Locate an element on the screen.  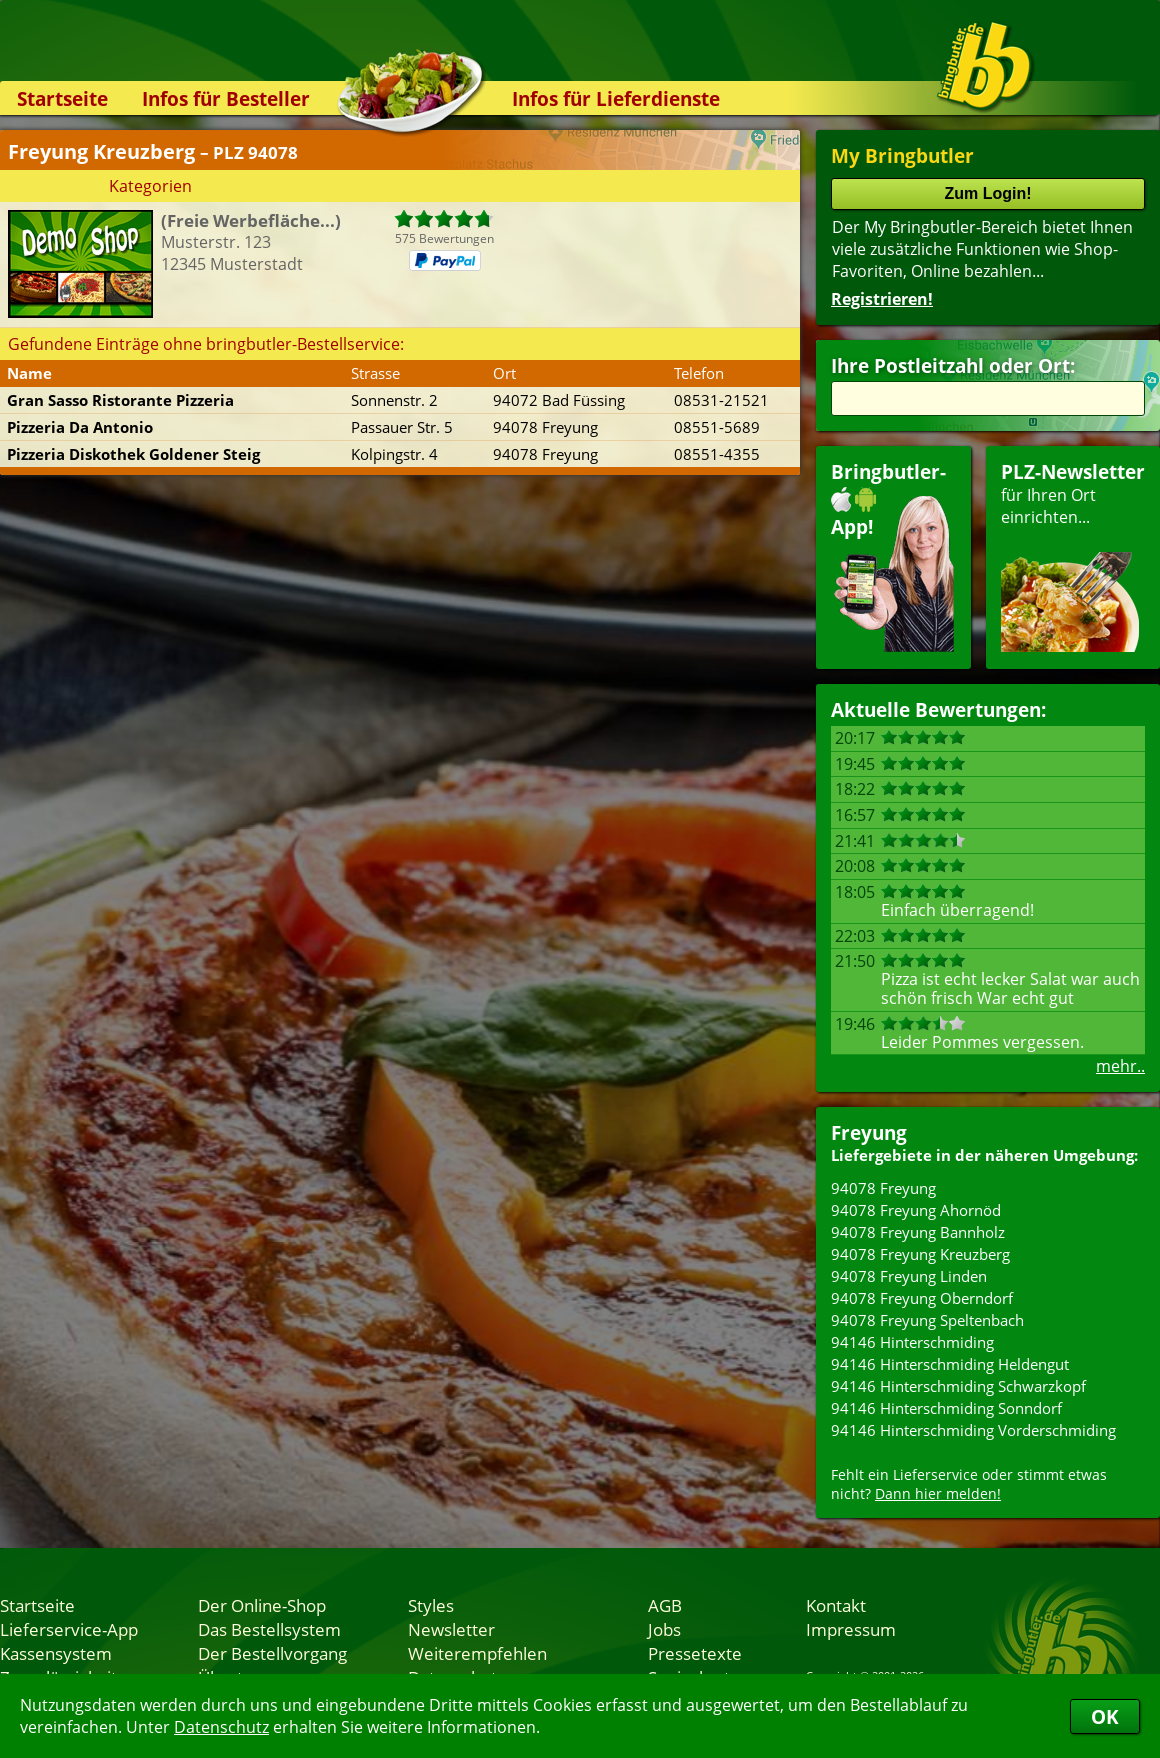
94078 Freyung Bannholz is located at coordinates (918, 1232).